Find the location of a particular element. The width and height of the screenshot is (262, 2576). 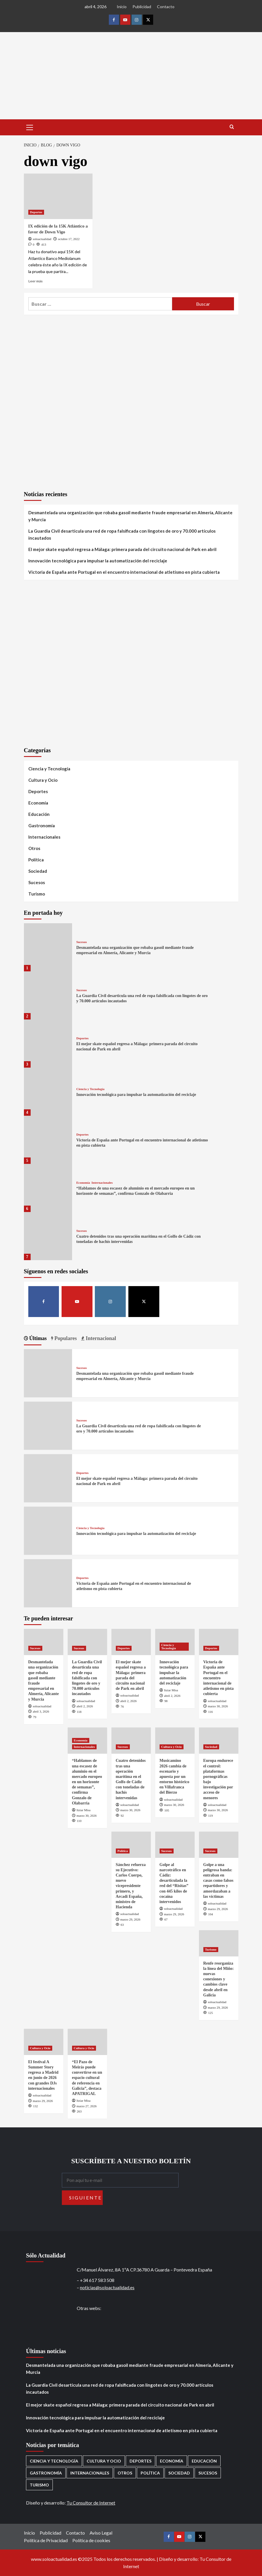

Política de cookies is located at coordinates (91, 2540).